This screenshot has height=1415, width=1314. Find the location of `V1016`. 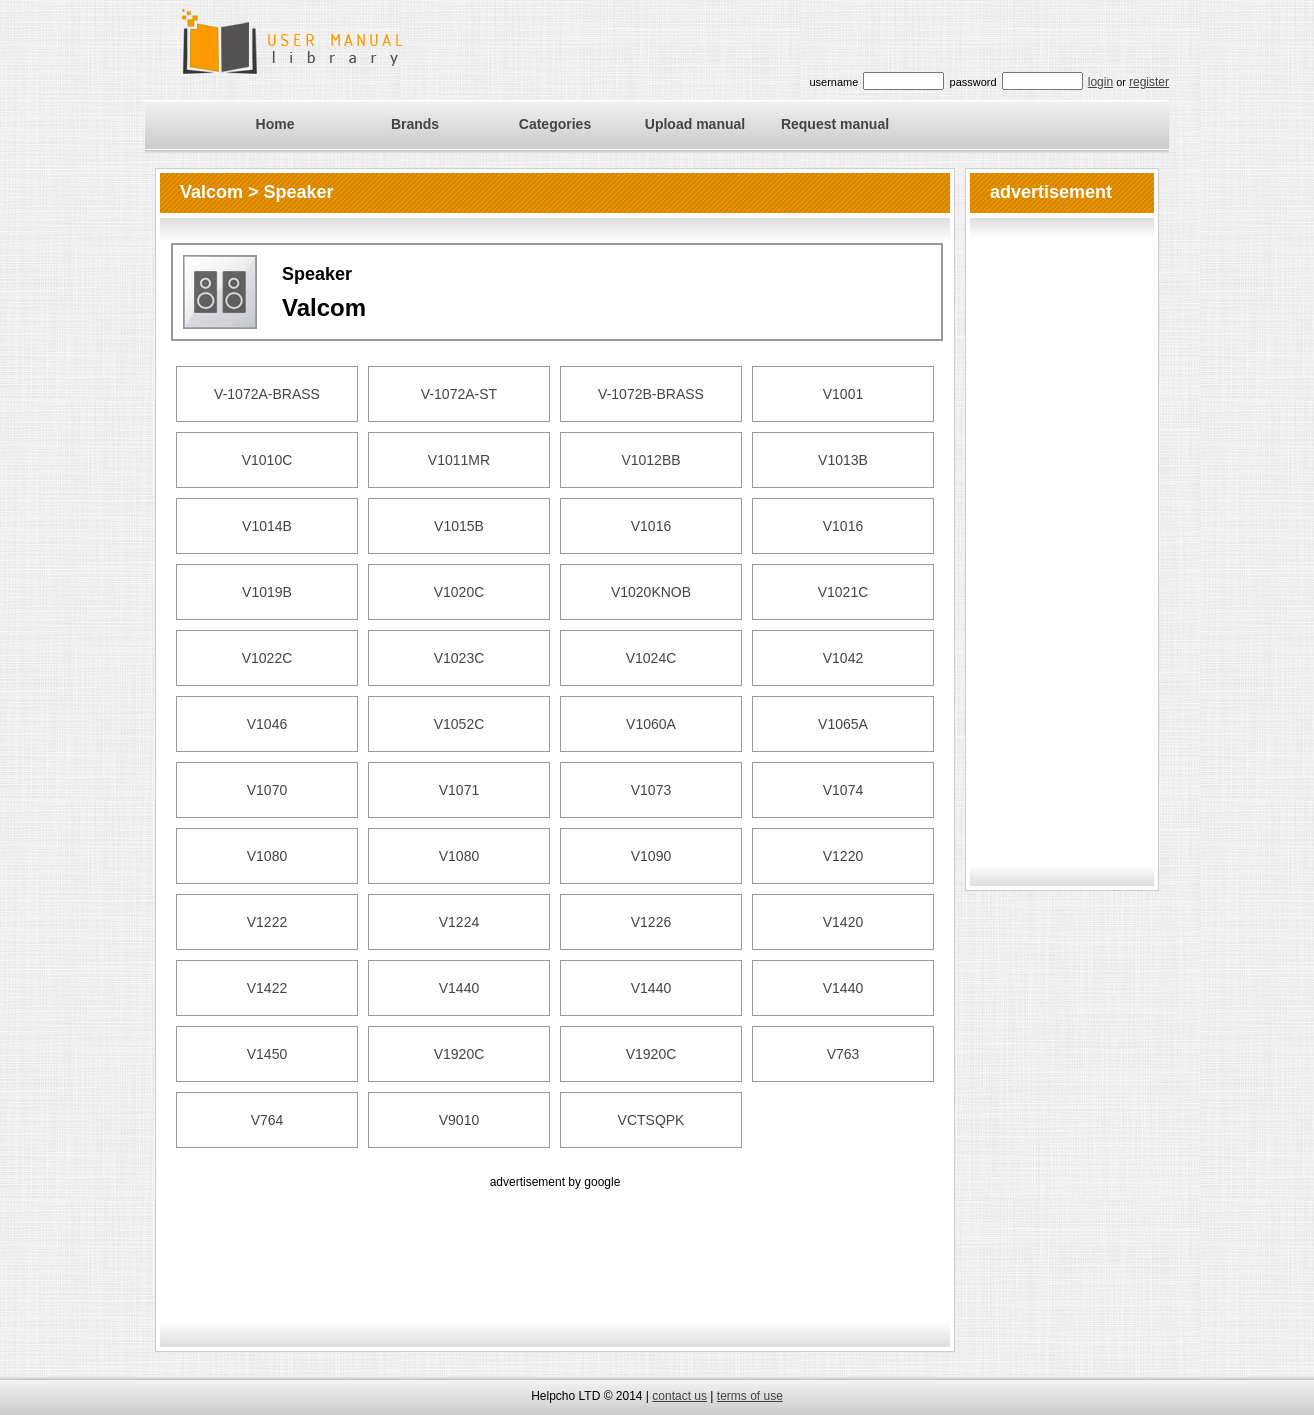

V1016 is located at coordinates (651, 526).